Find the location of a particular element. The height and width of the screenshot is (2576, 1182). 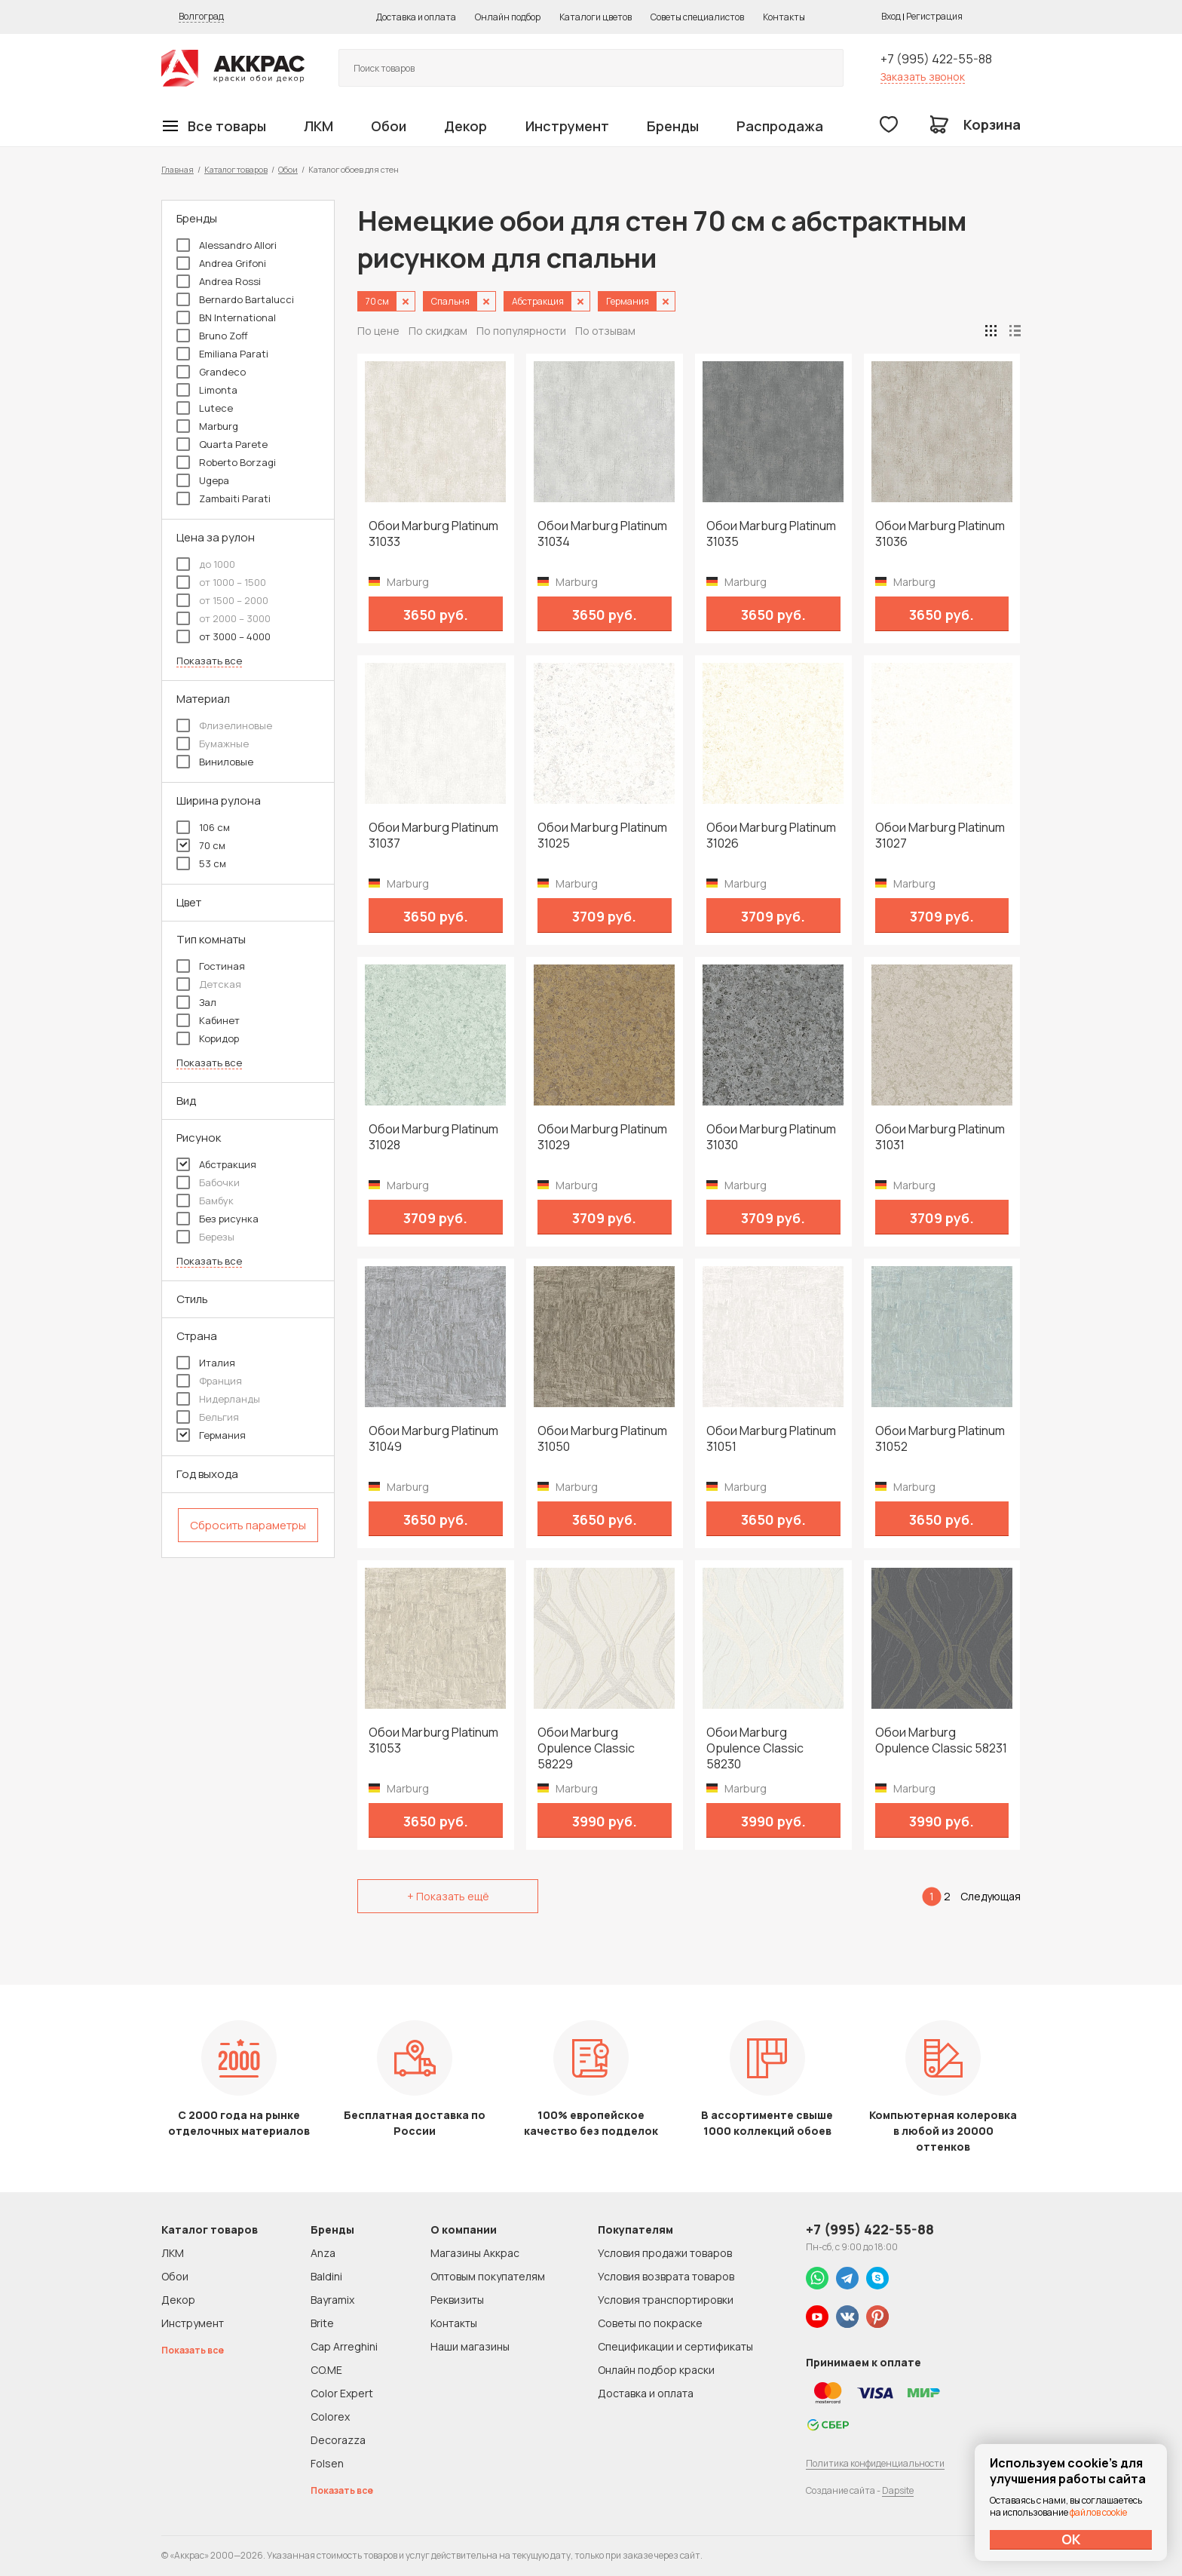

Заказать звонок is located at coordinates (922, 76).